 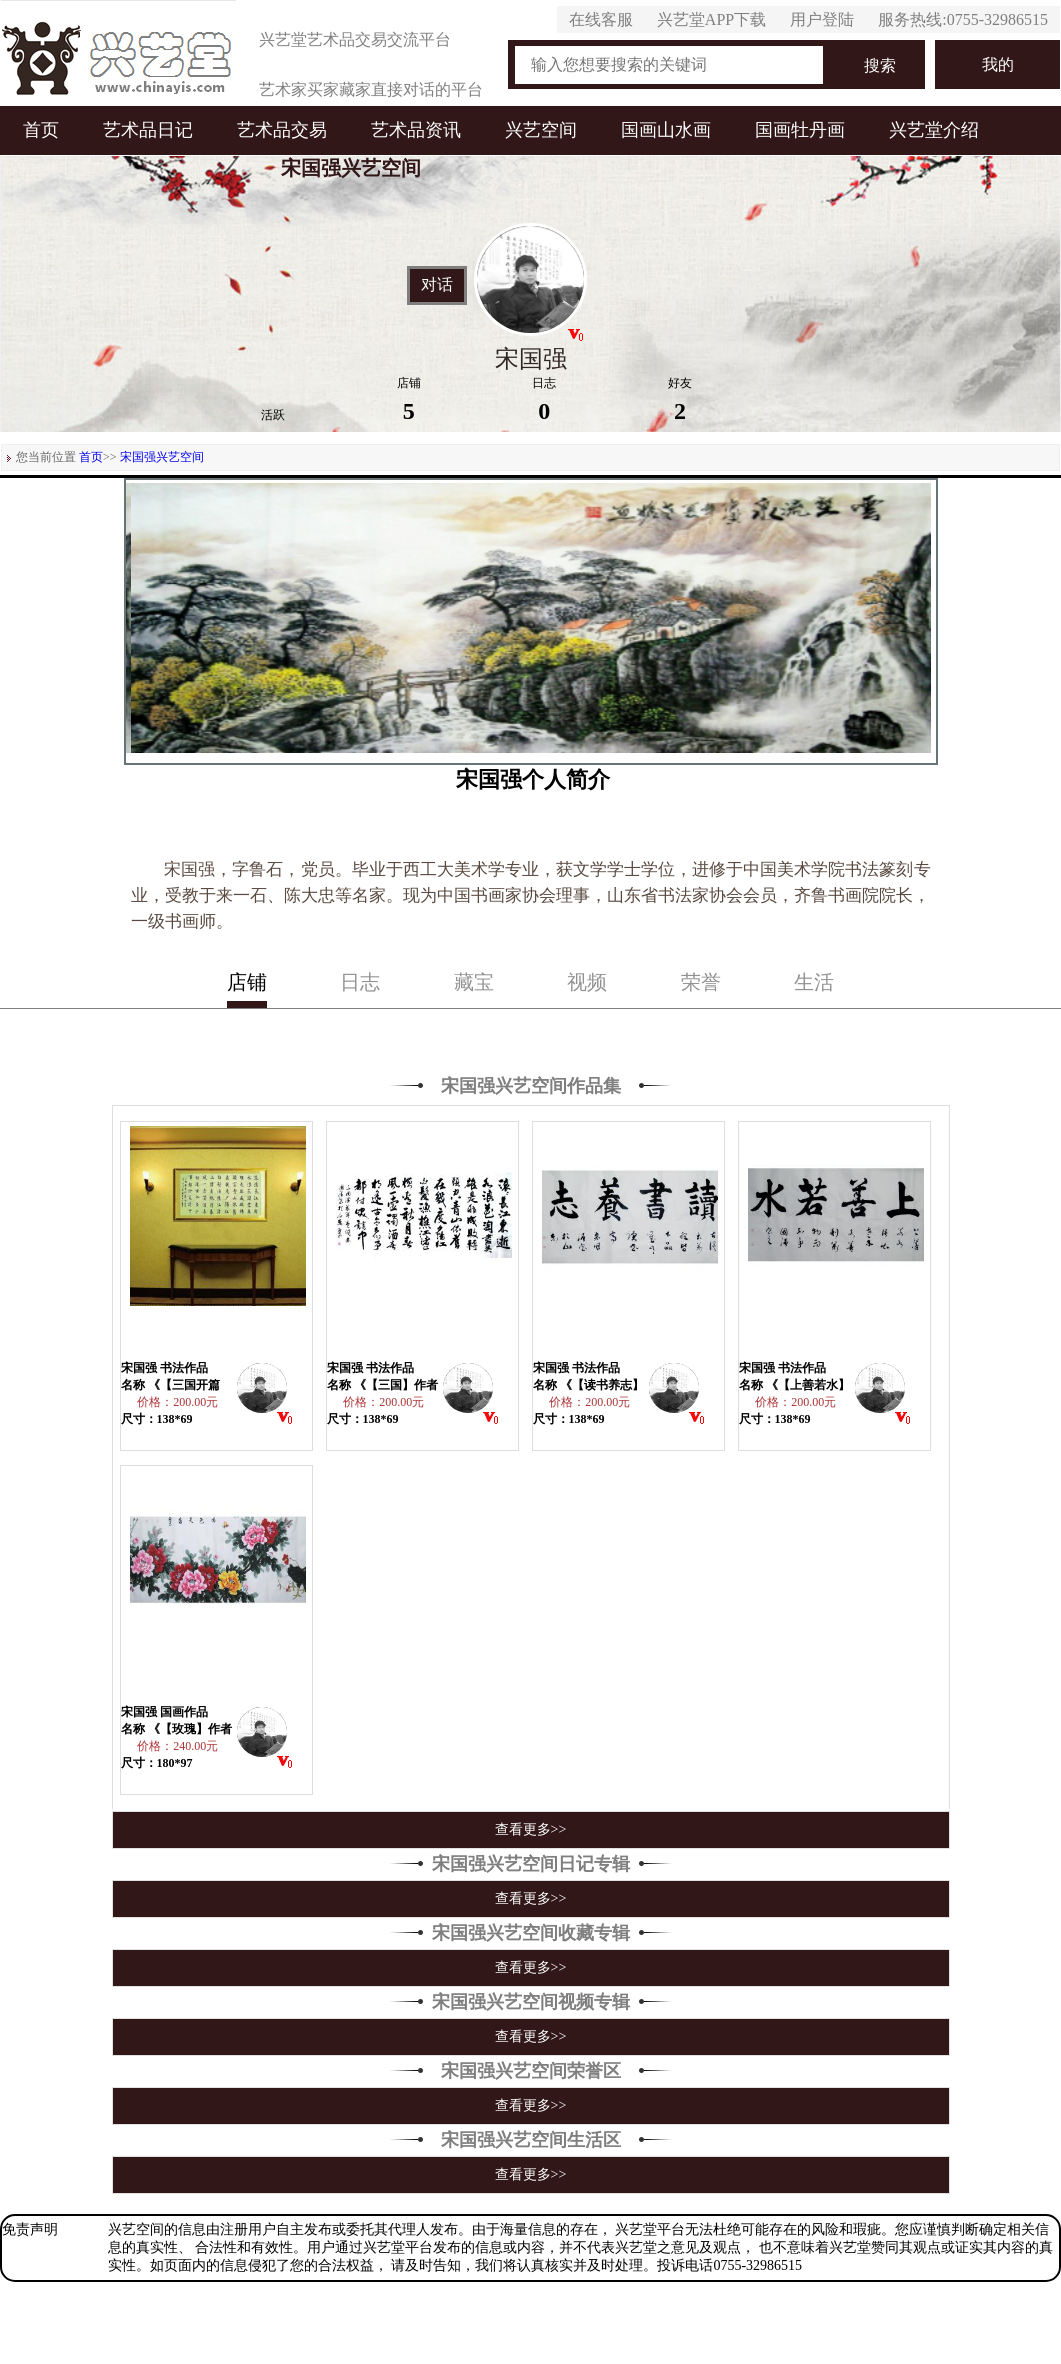 What do you see at coordinates (282, 130) in the screenshot?
I see `艺术品交易` at bounding box center [282, 130].